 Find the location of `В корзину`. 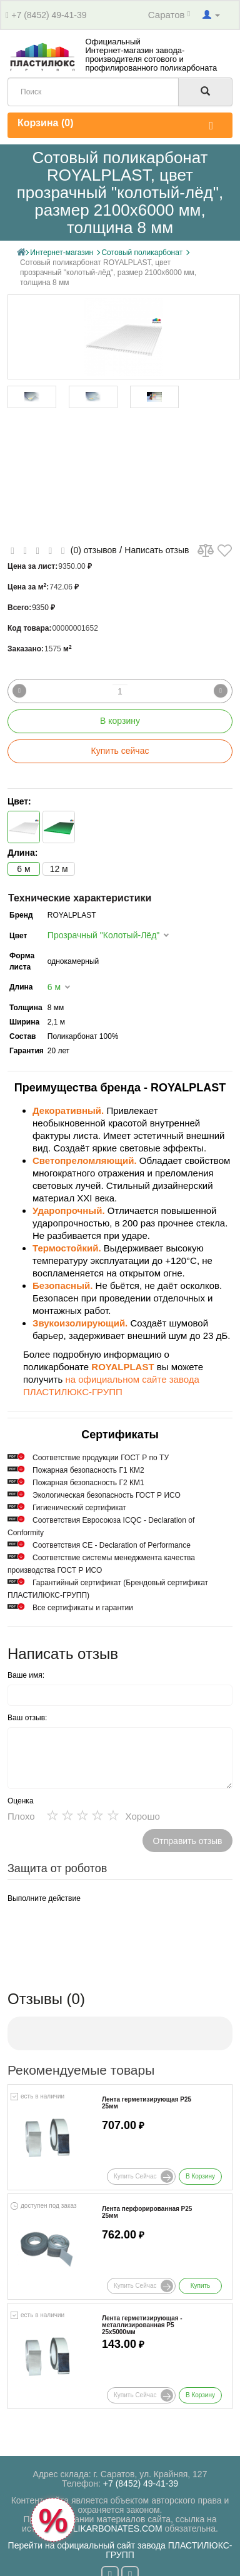

В корзину is located at coordinates (120, 721).